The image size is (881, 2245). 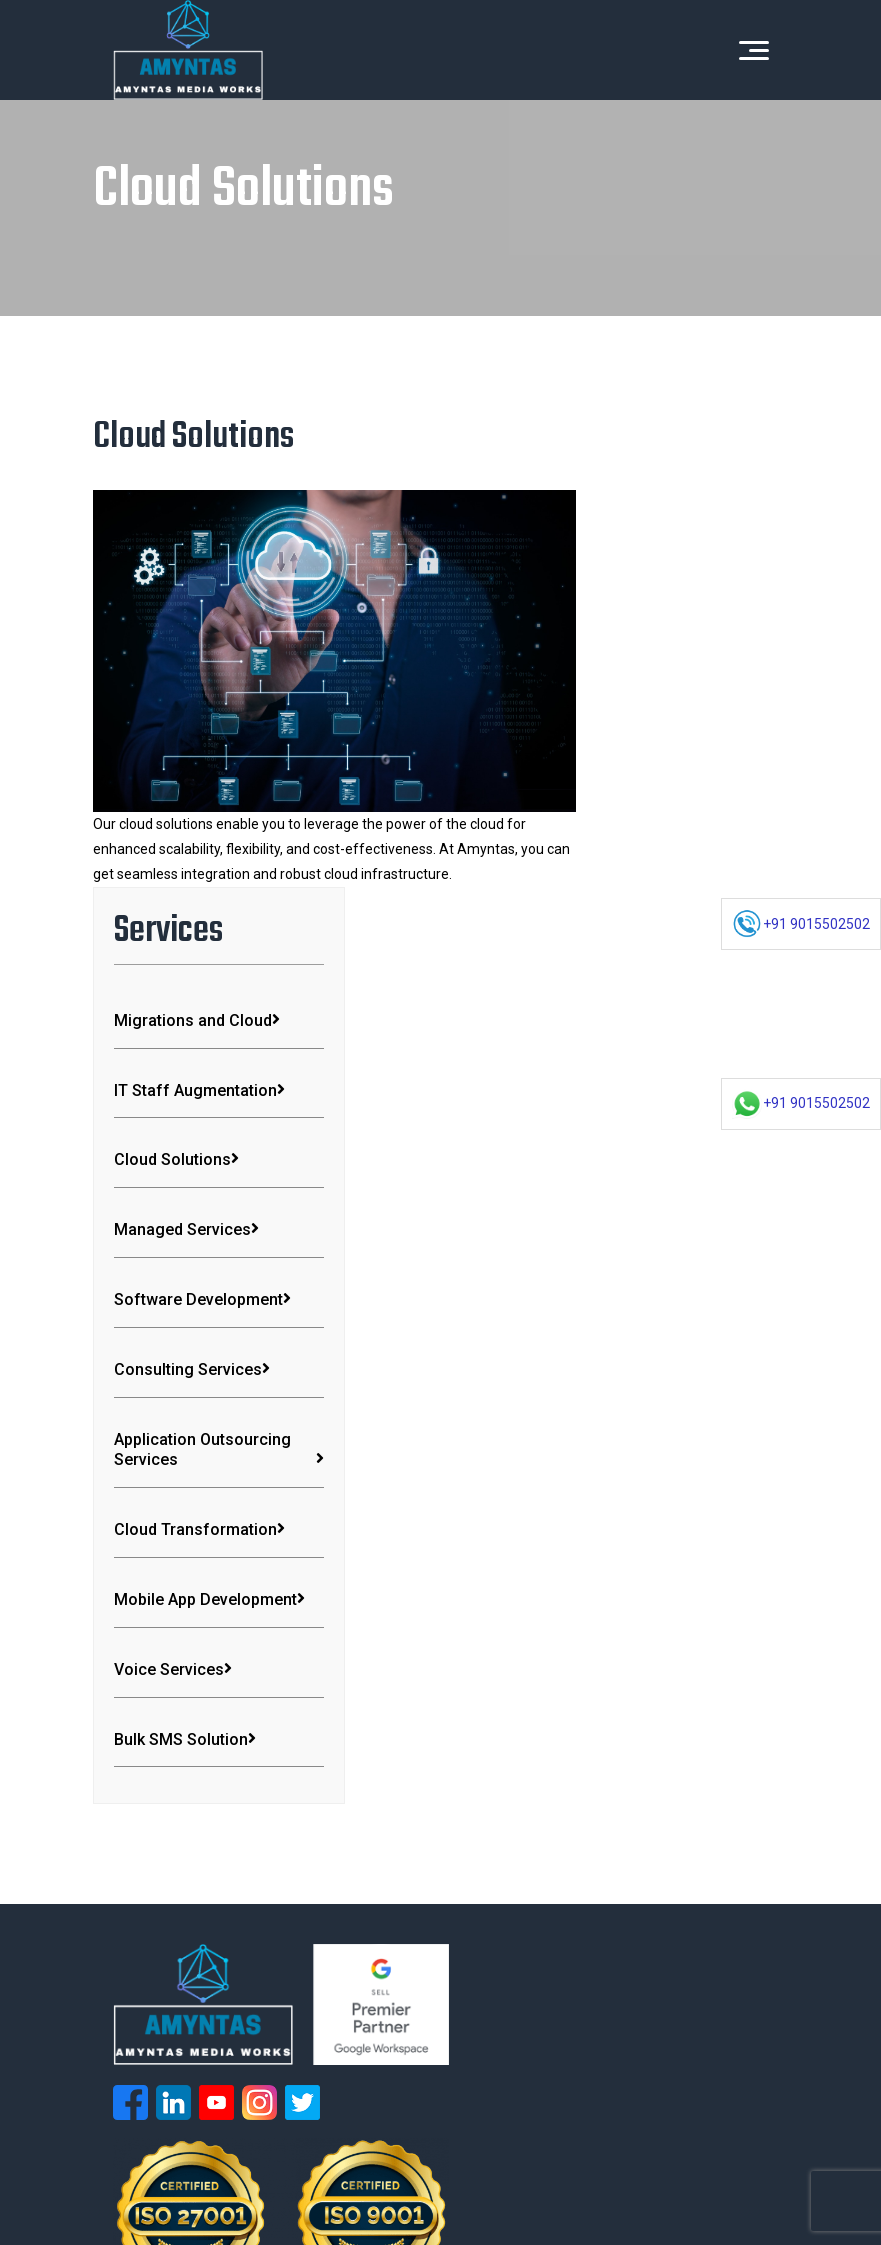 What do you see at coordinates (671, 1169) in the screenshot?
I see `Cloud Transformation` at bounding box center [671, 1169].